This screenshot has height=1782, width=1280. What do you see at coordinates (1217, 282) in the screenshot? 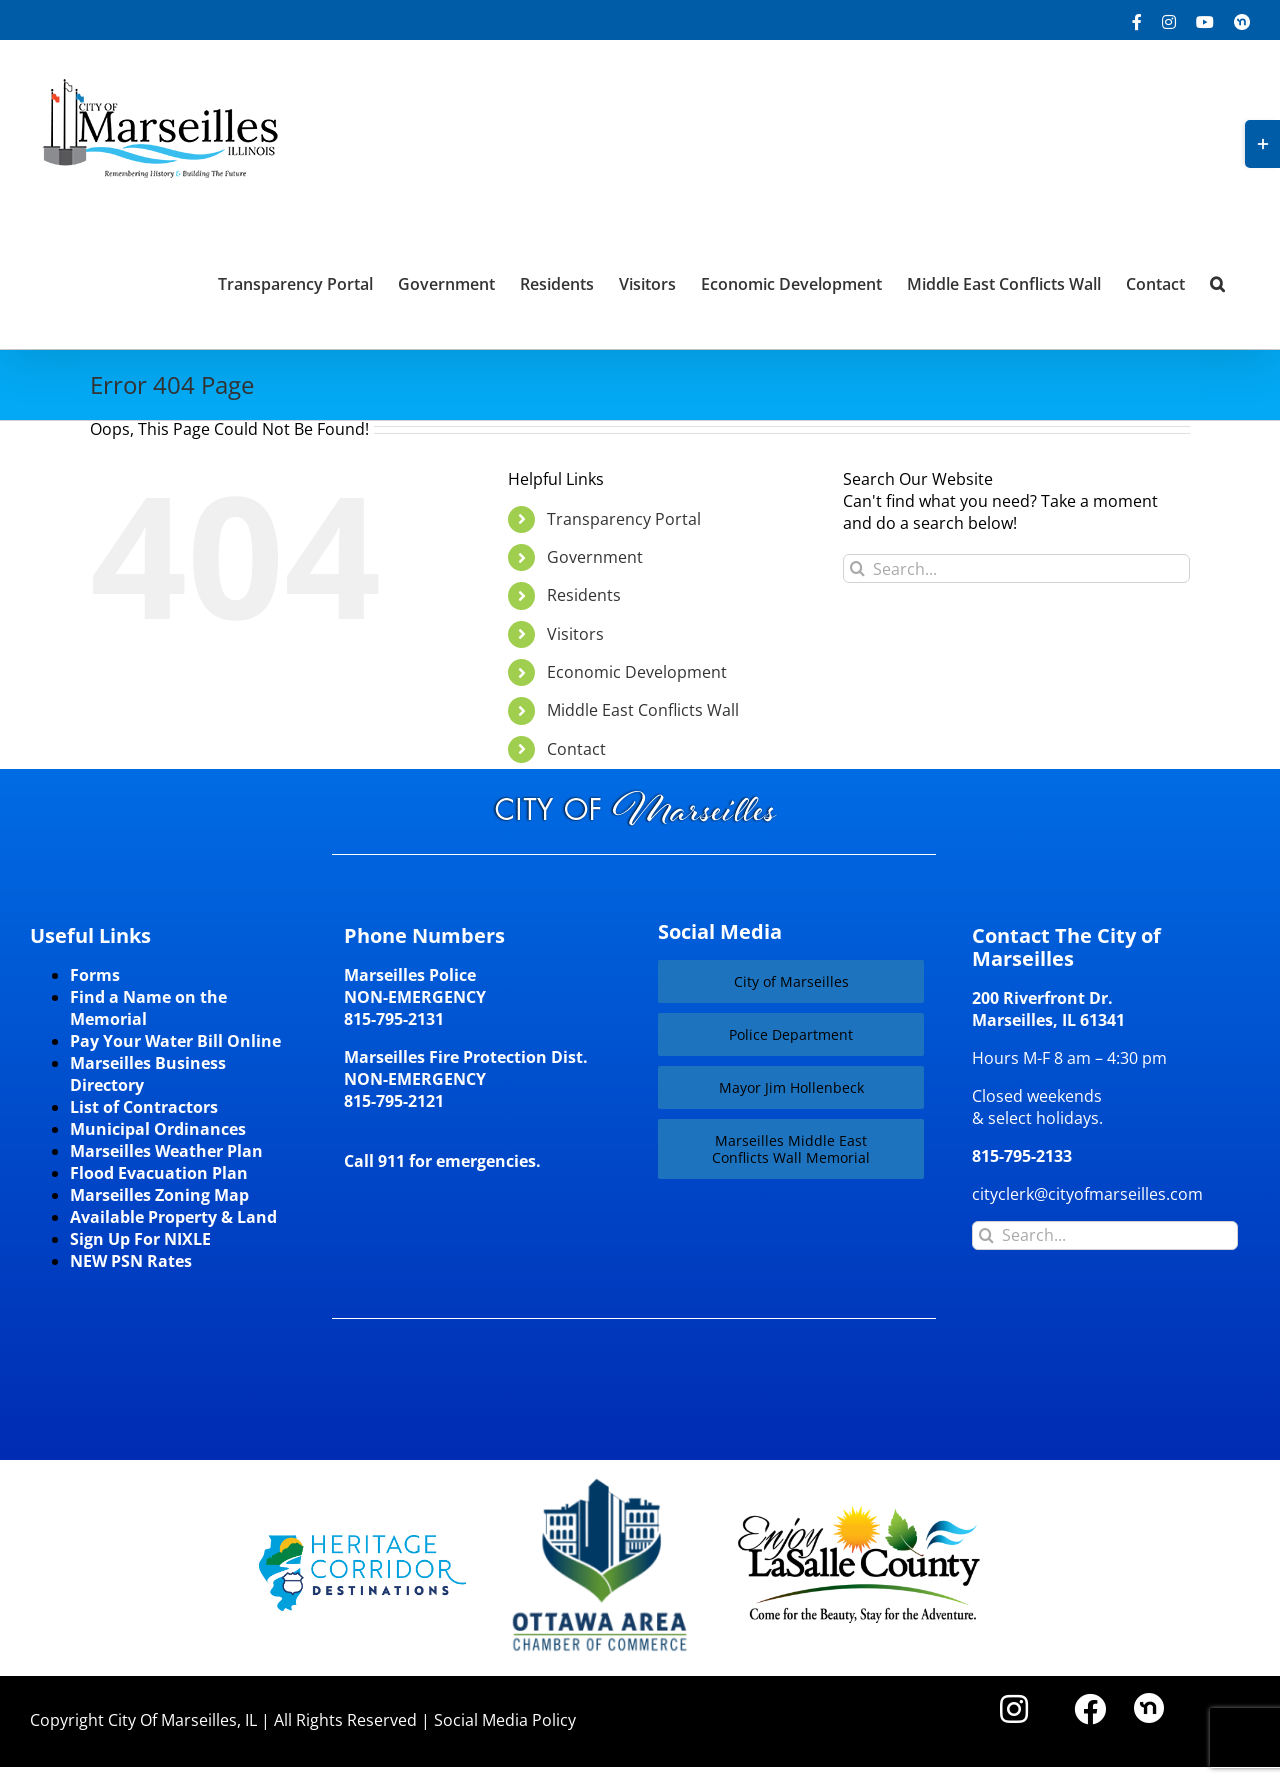
I see `[button]` at bounding box center [1217, 282].